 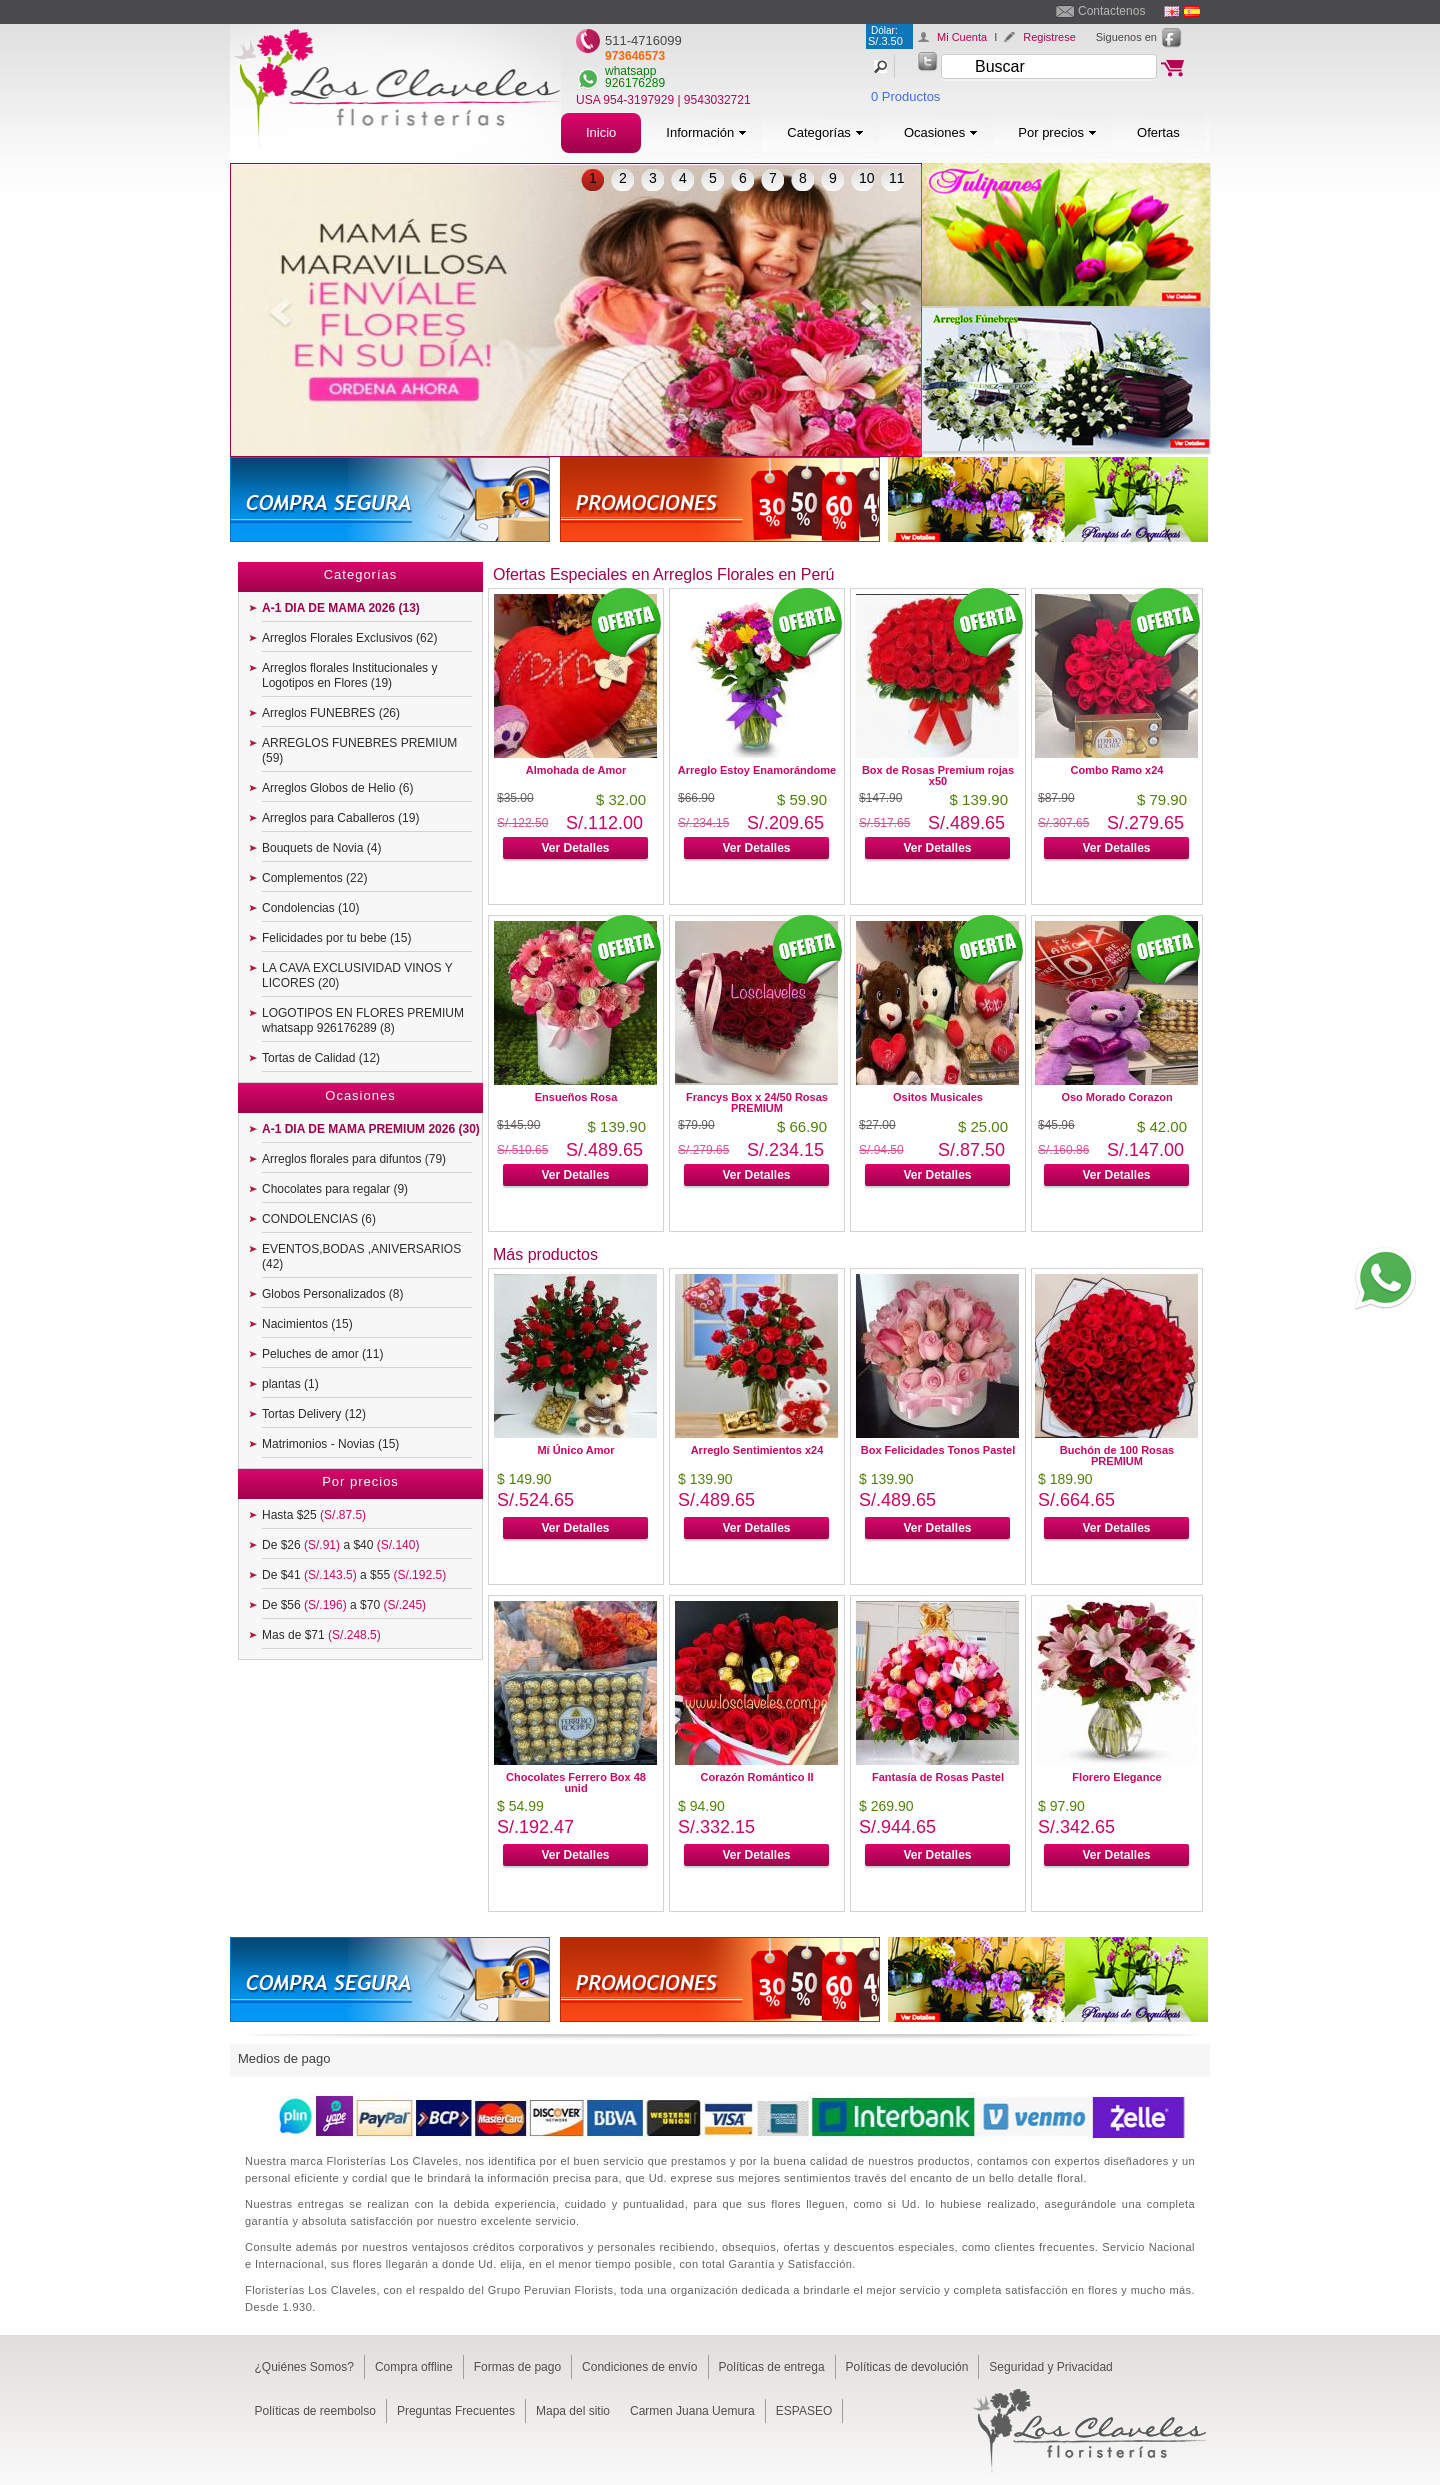 What do you see at coordinates (332, 1294) in the screenshot?
I see `Globos Personalizados (8)` at bounding box center [332, 1294].